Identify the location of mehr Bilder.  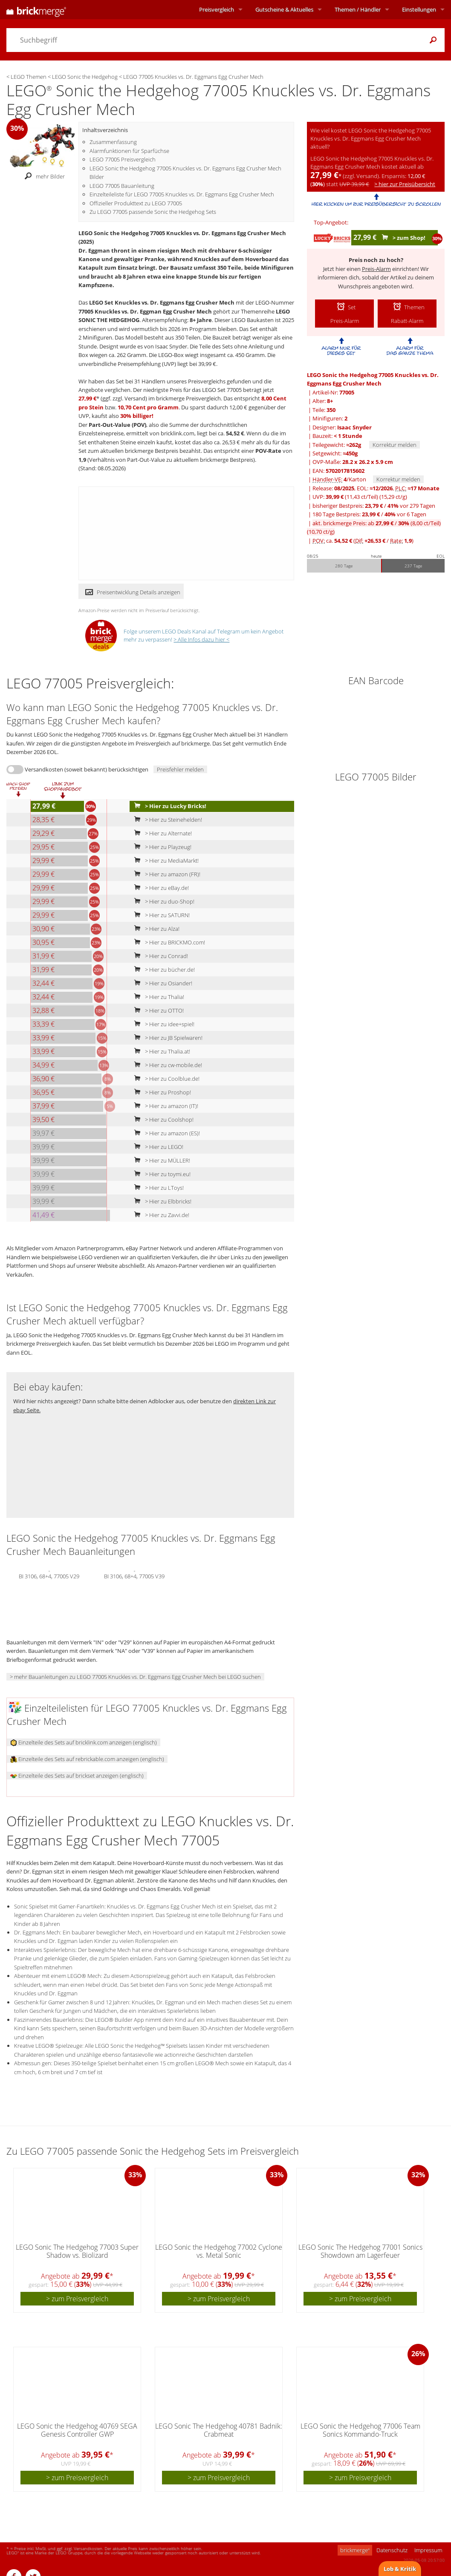
(42, 177).